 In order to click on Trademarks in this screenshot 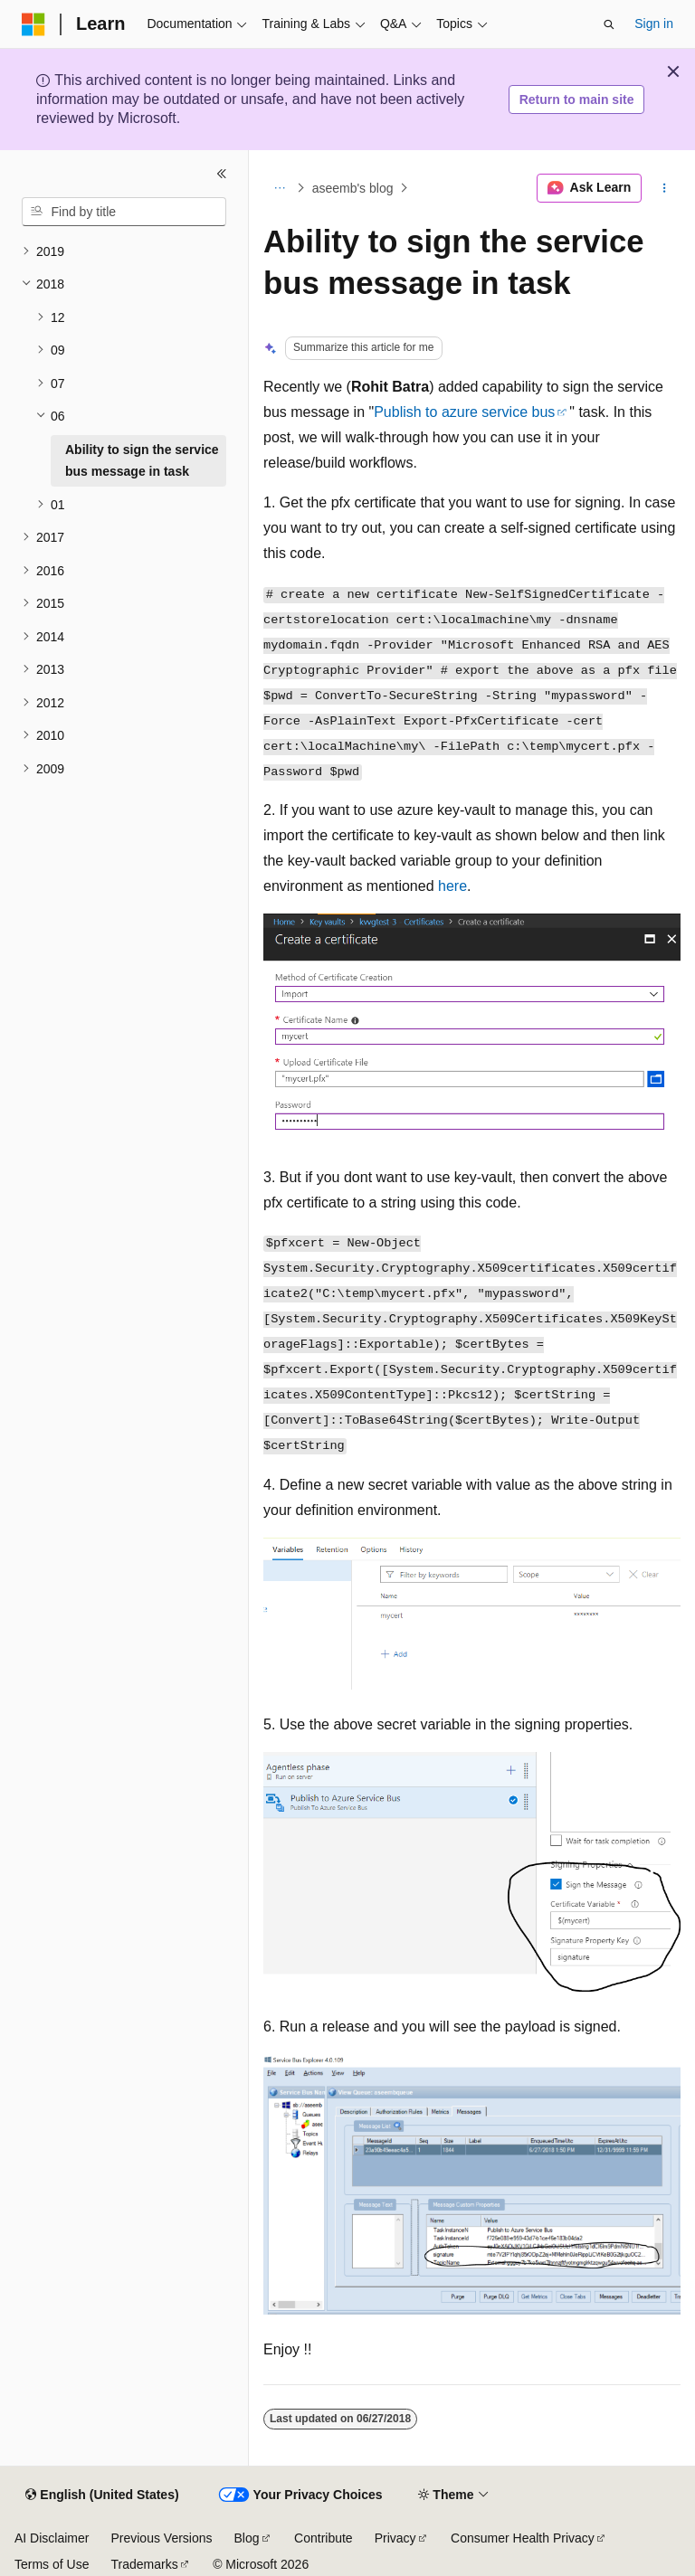, I will do `click(143, 2564)`.